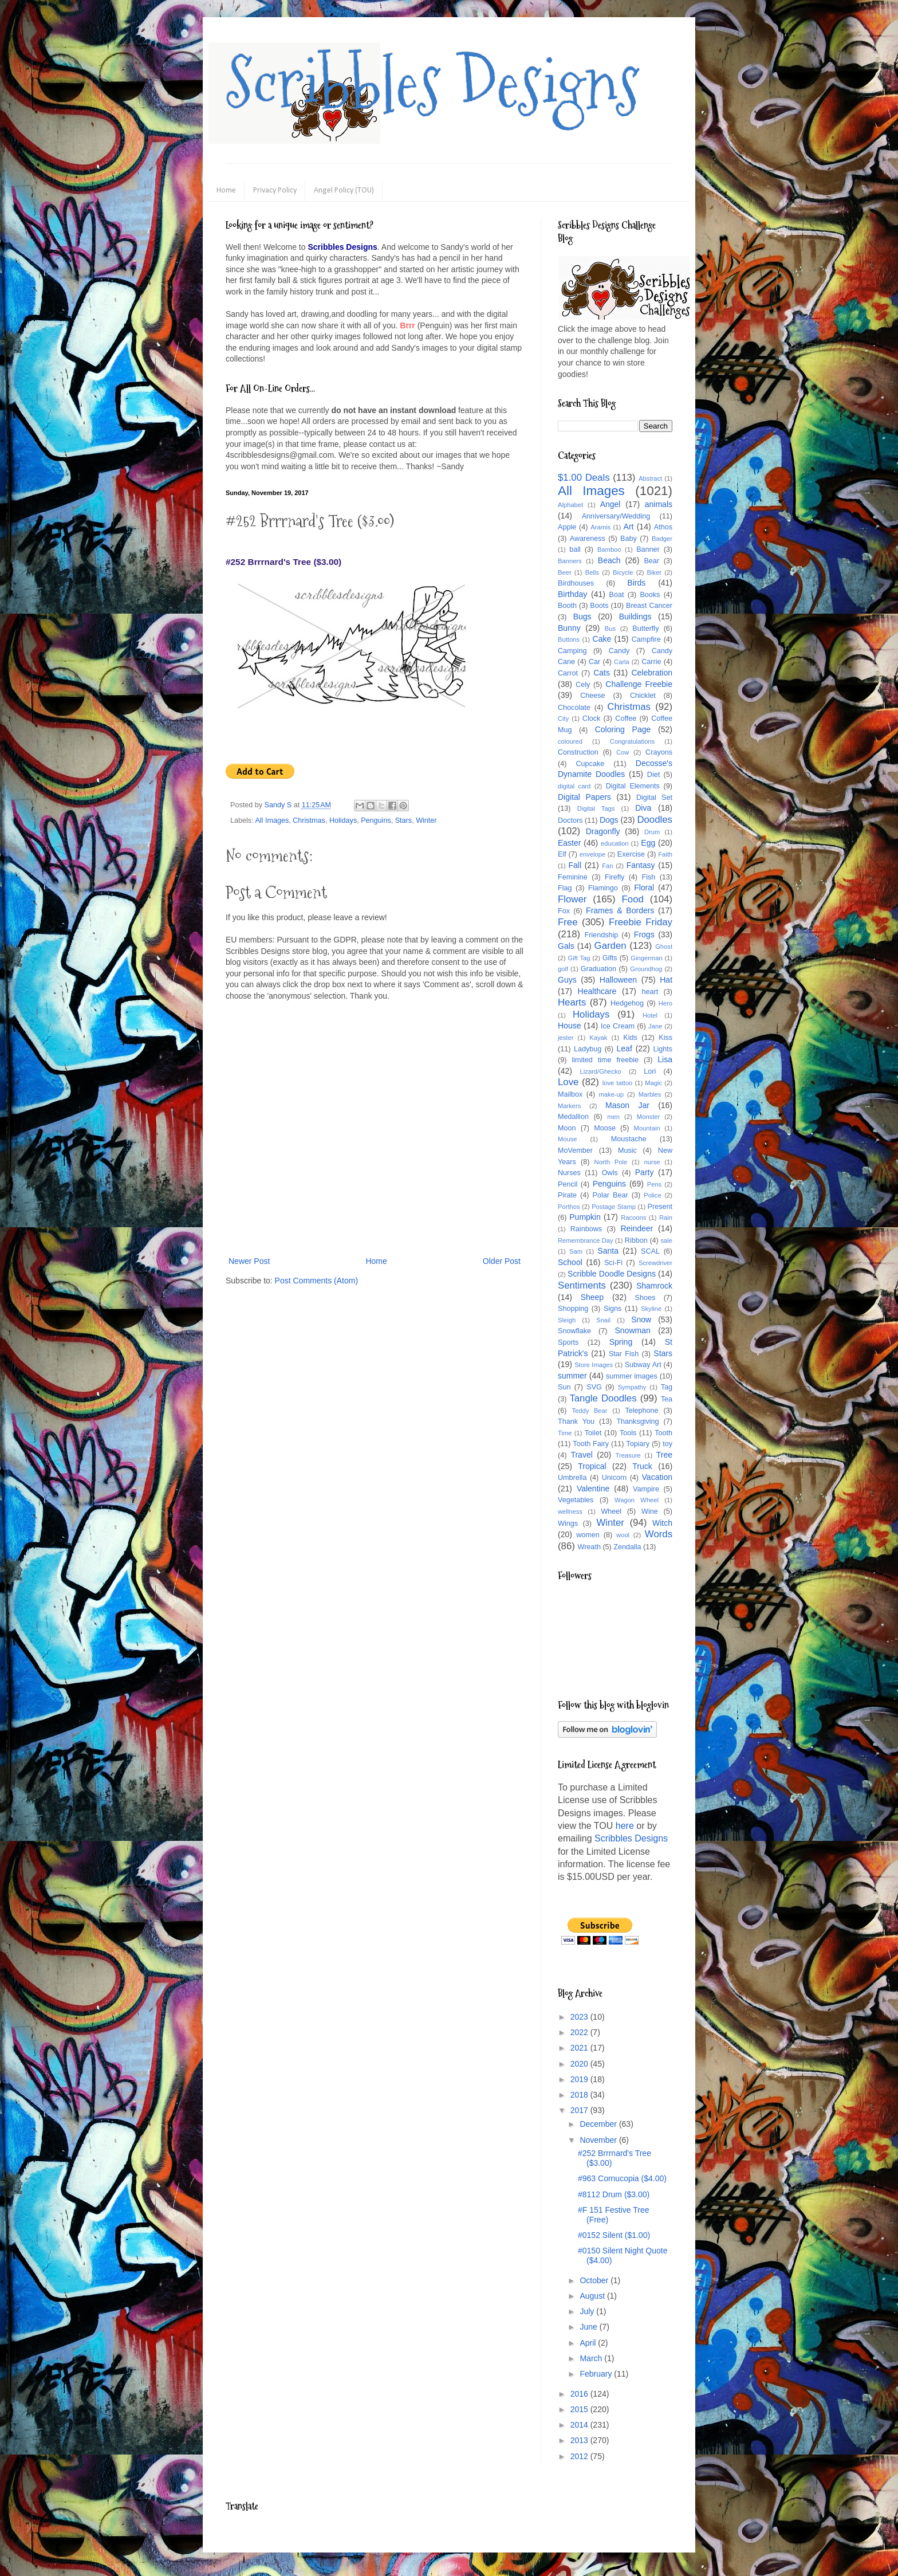 Image resolution: width=898 pixels, height=2576 pixels. Describe the element at coordinates (646, 1489) in the screenshot. I see `Vampire` at that location.